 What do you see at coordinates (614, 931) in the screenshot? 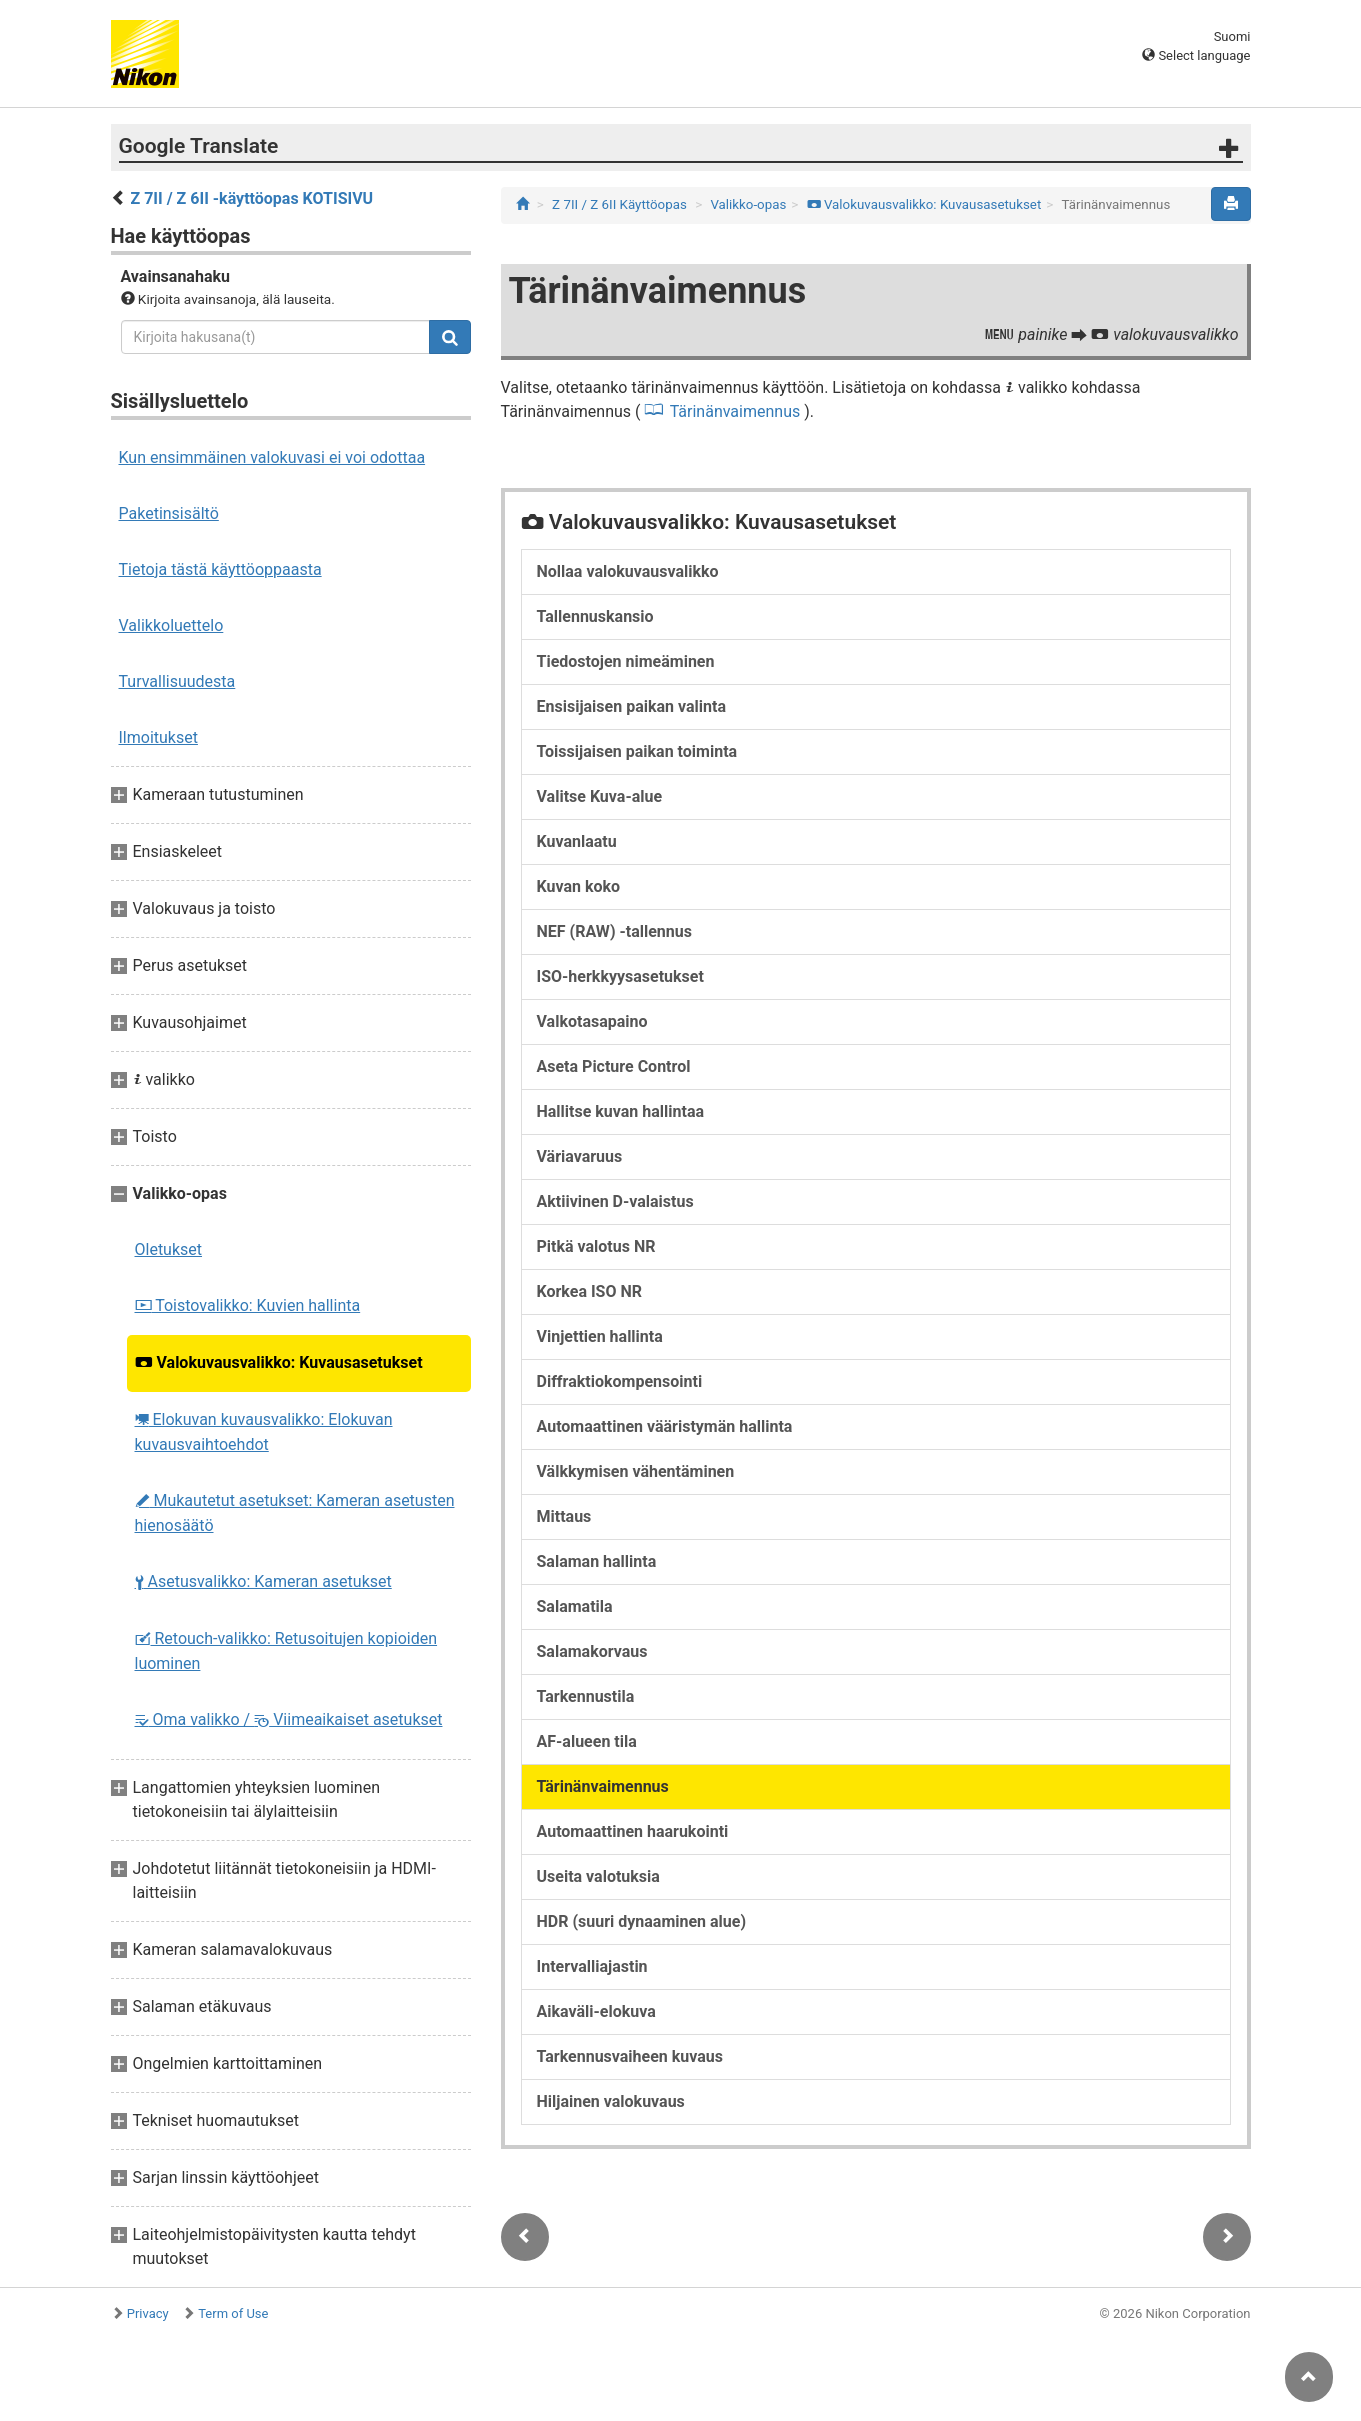
I see `NEF (RAW) -tallennus` at bounding box center [614, 931].